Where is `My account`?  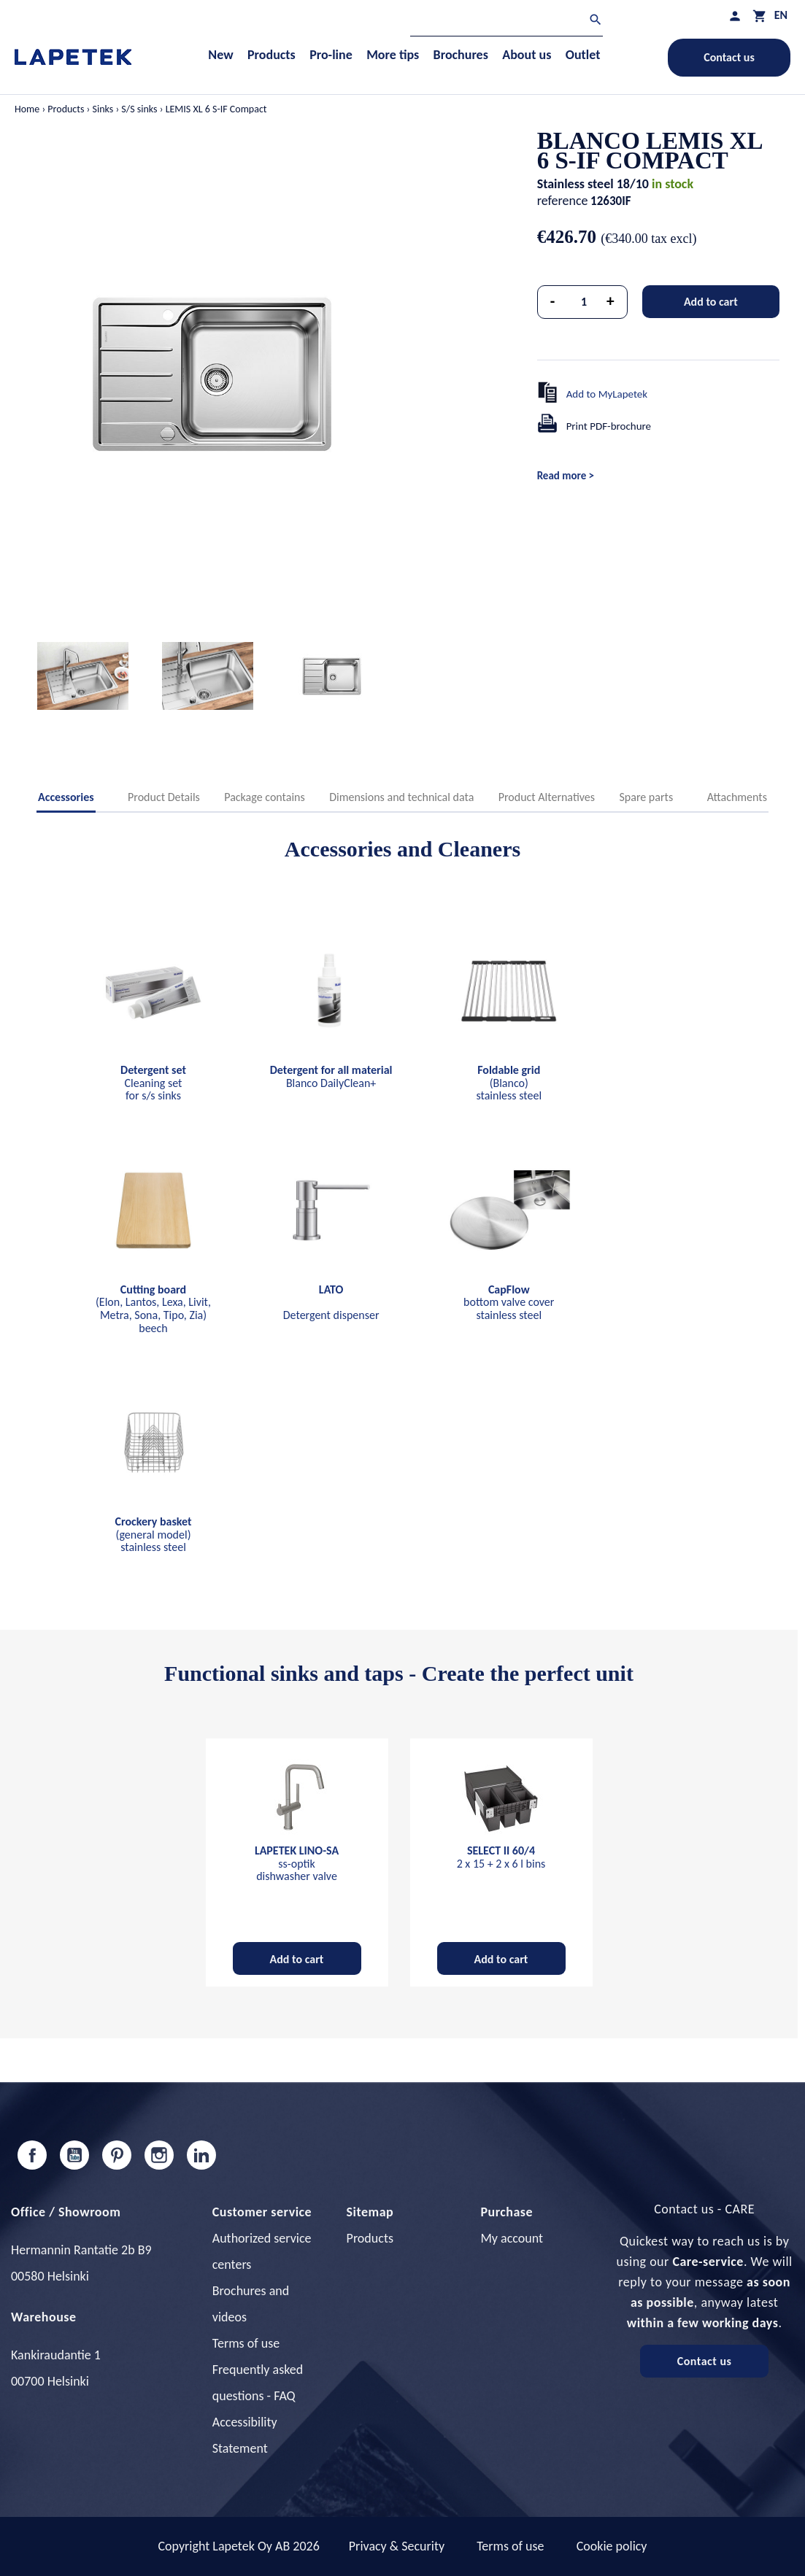 My account is located at coordinates (511, 2238).